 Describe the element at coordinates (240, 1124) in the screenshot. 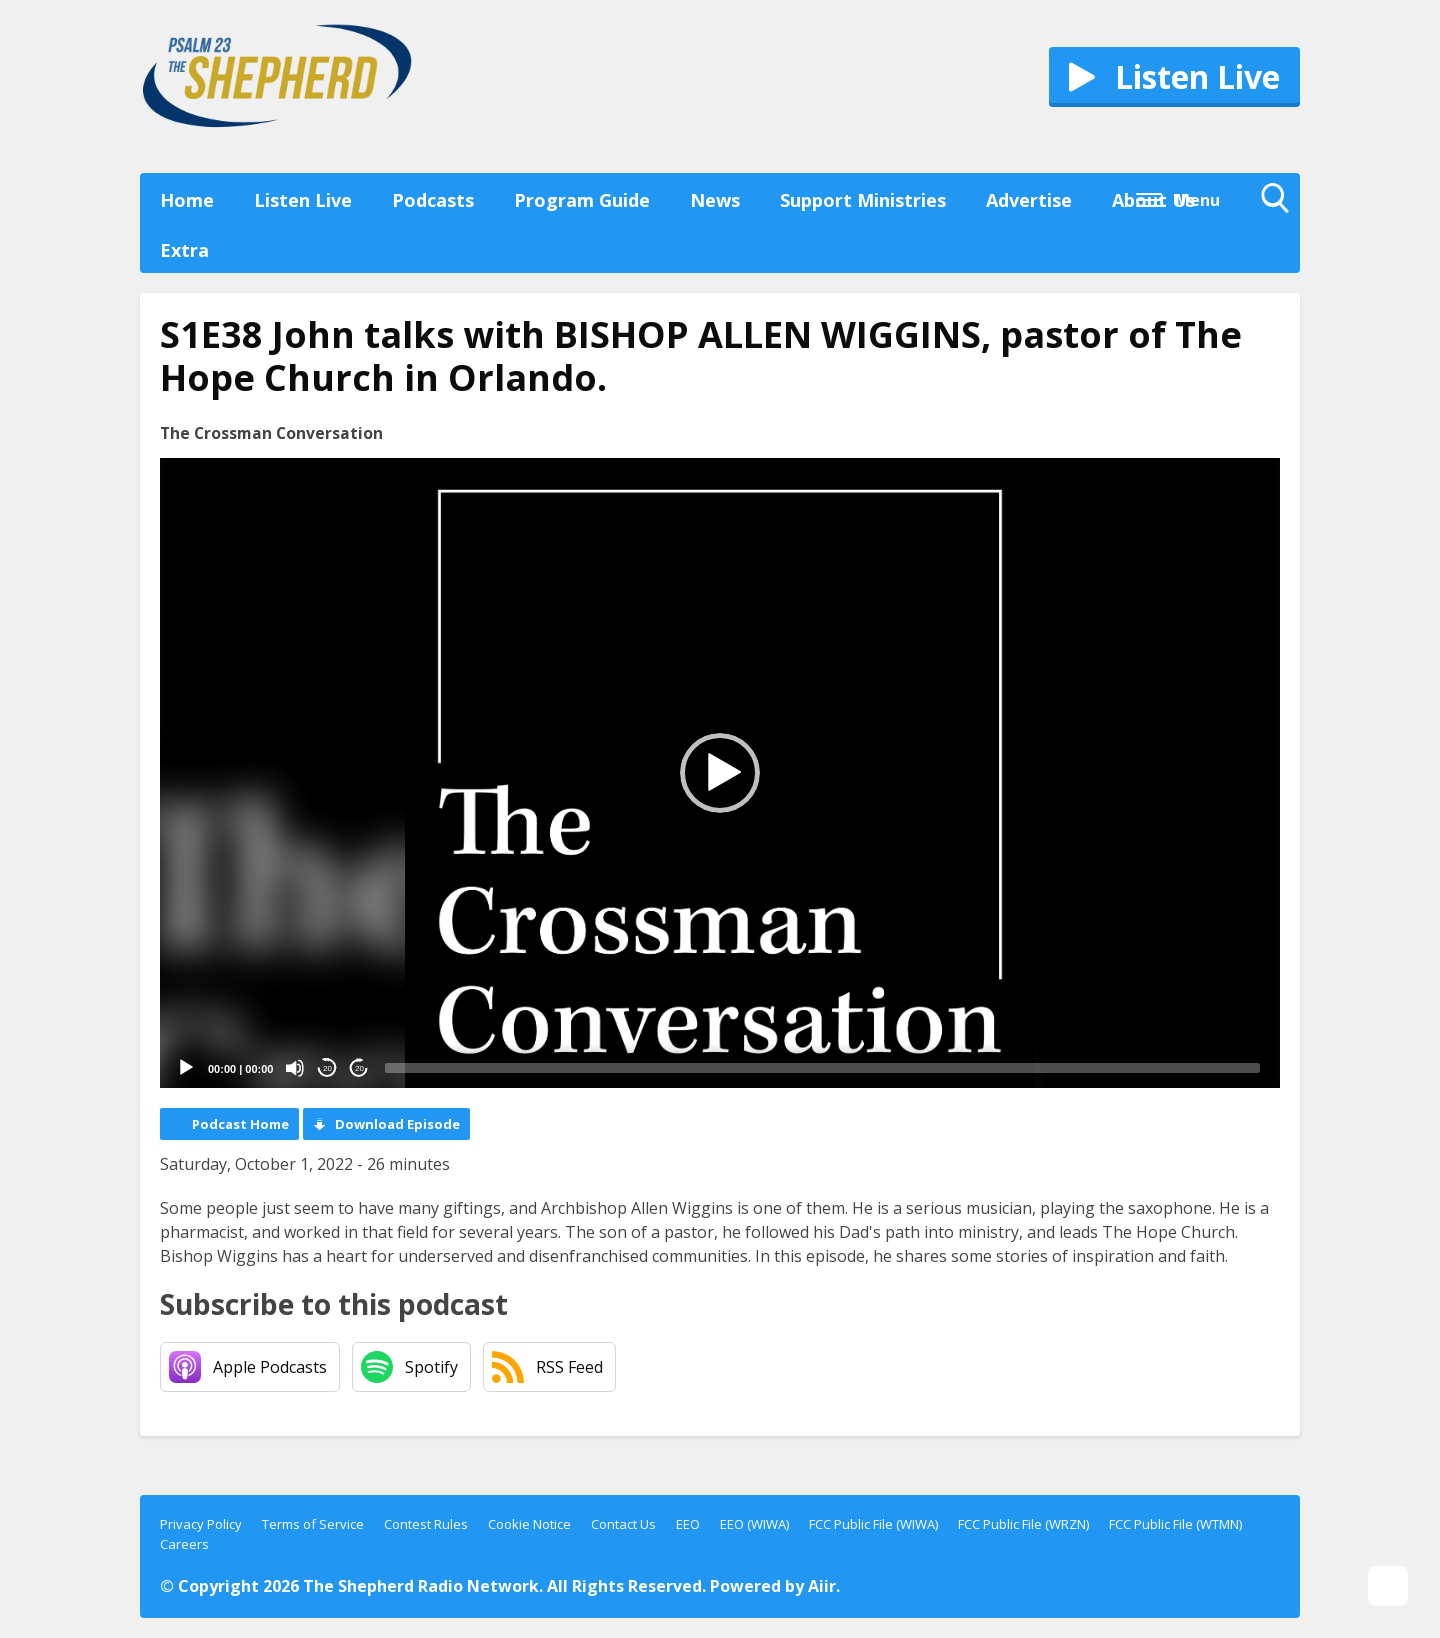

I see `Podcast Home` at that location.